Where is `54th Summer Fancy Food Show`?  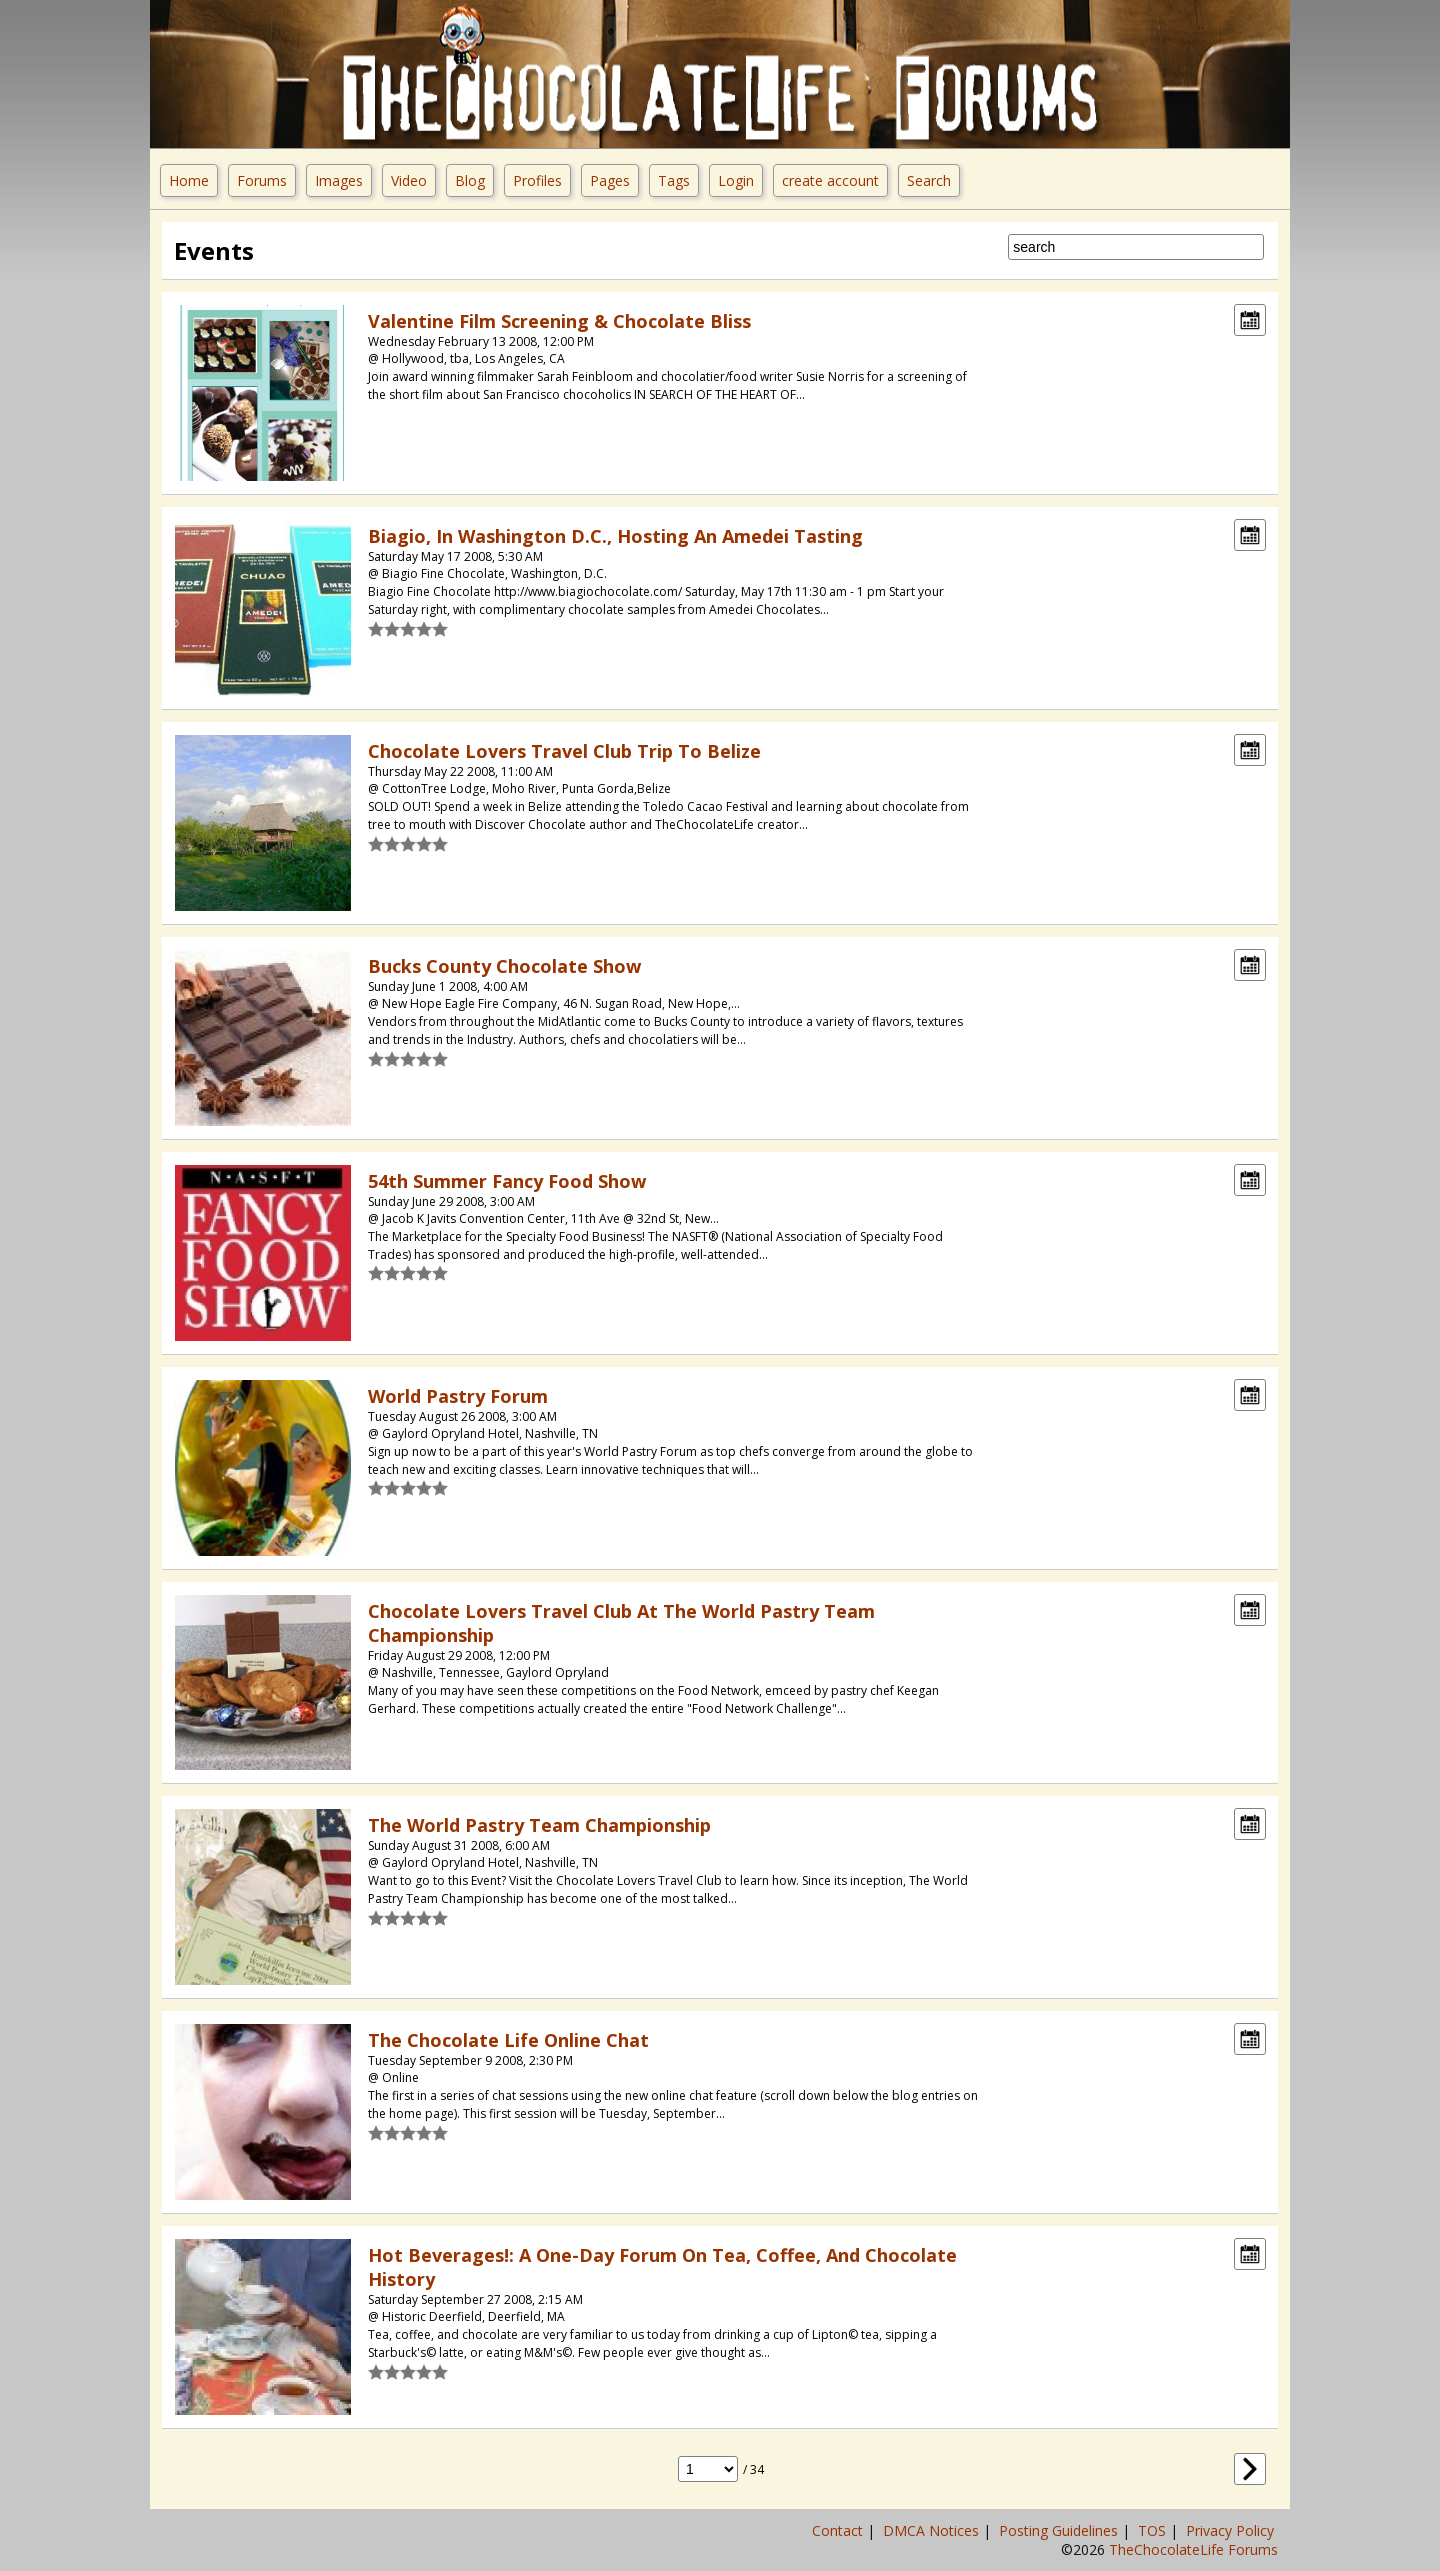 54th Summer Fancy Food Show is located at coordinates (507, 1181).